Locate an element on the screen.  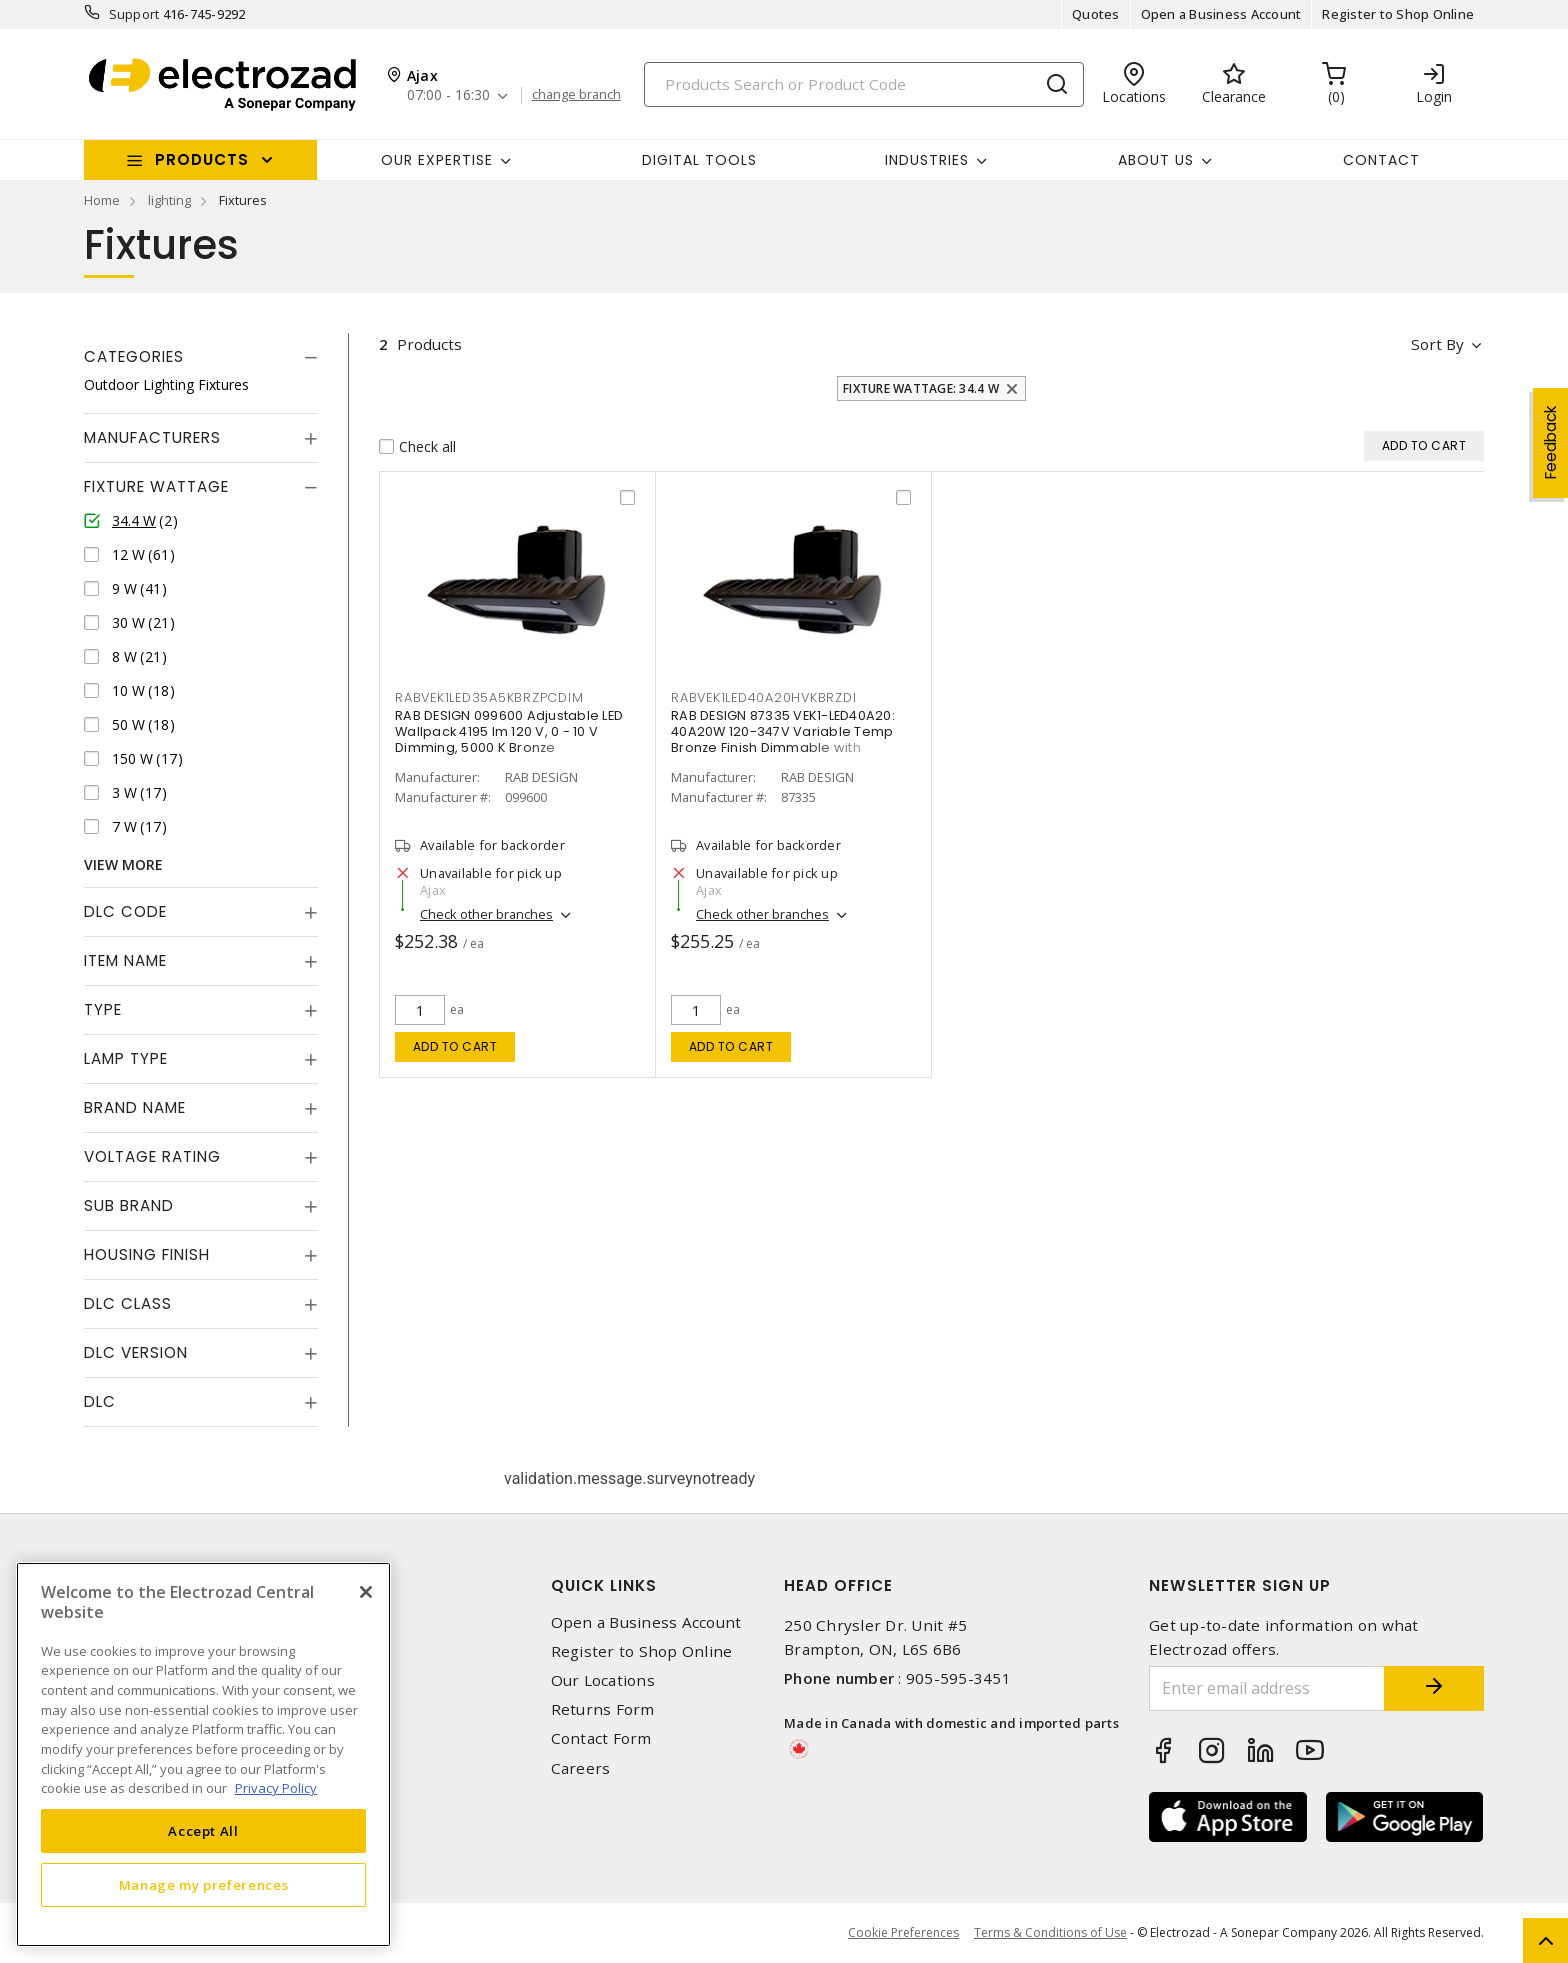
DLC Version is located at coordinates (136, 1352).